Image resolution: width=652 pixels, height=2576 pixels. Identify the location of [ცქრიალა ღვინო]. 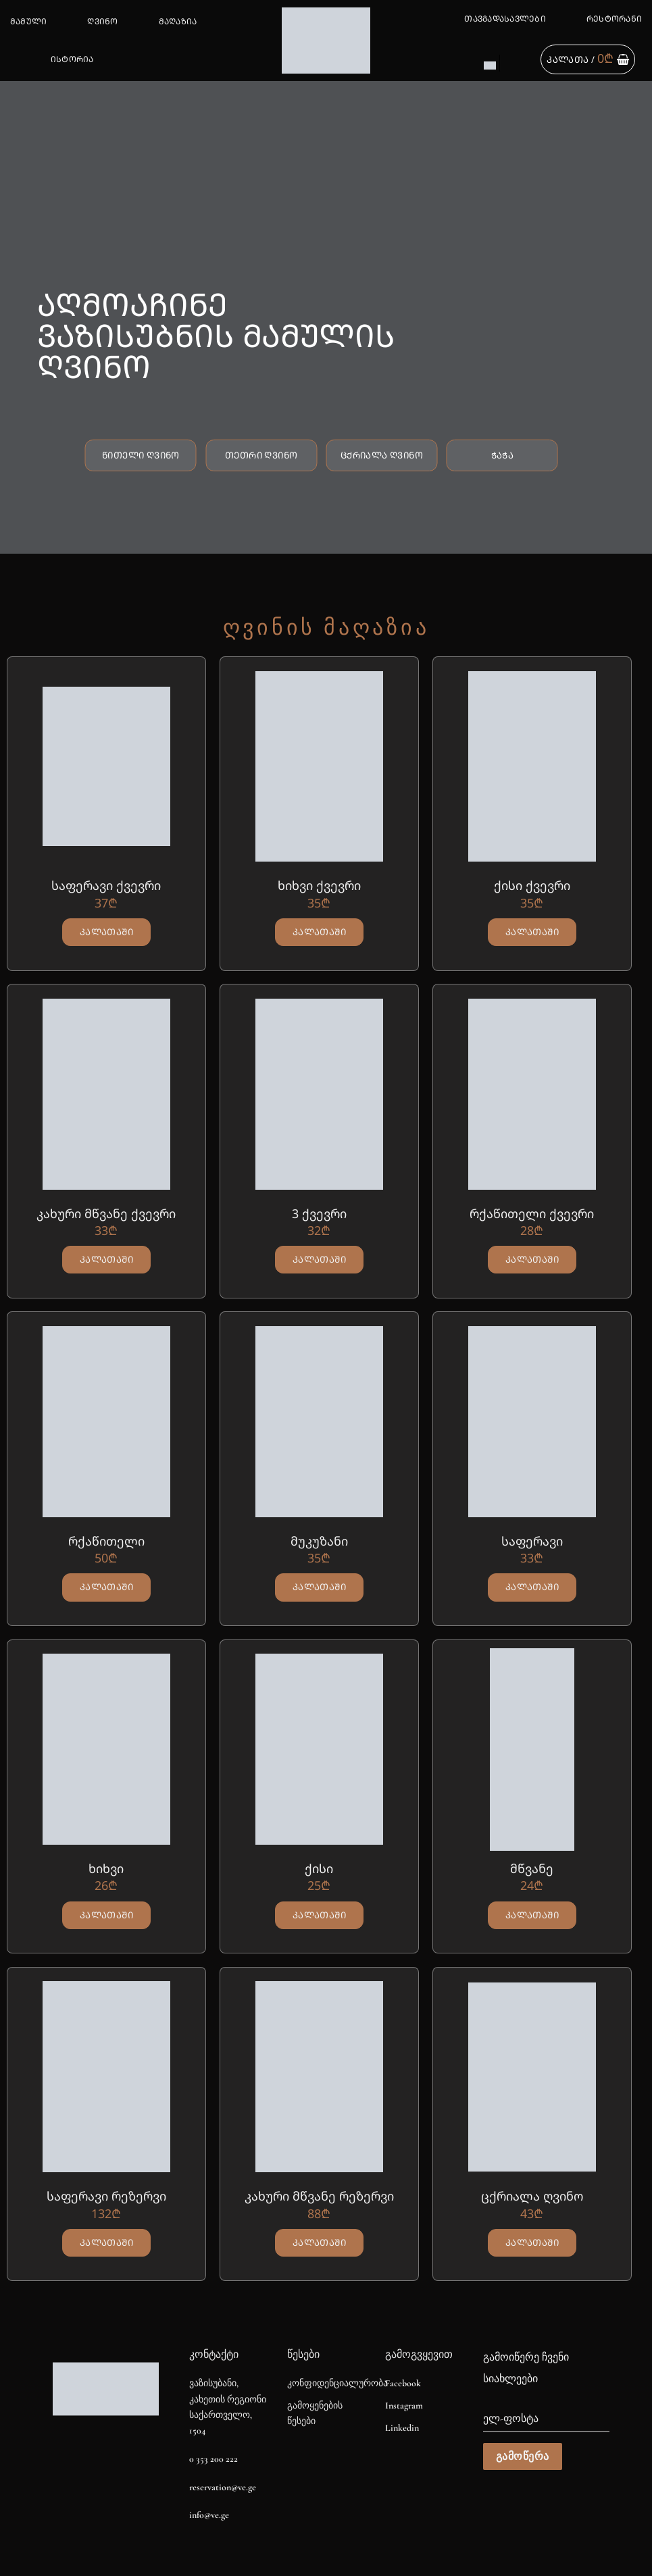
(532, 2077).